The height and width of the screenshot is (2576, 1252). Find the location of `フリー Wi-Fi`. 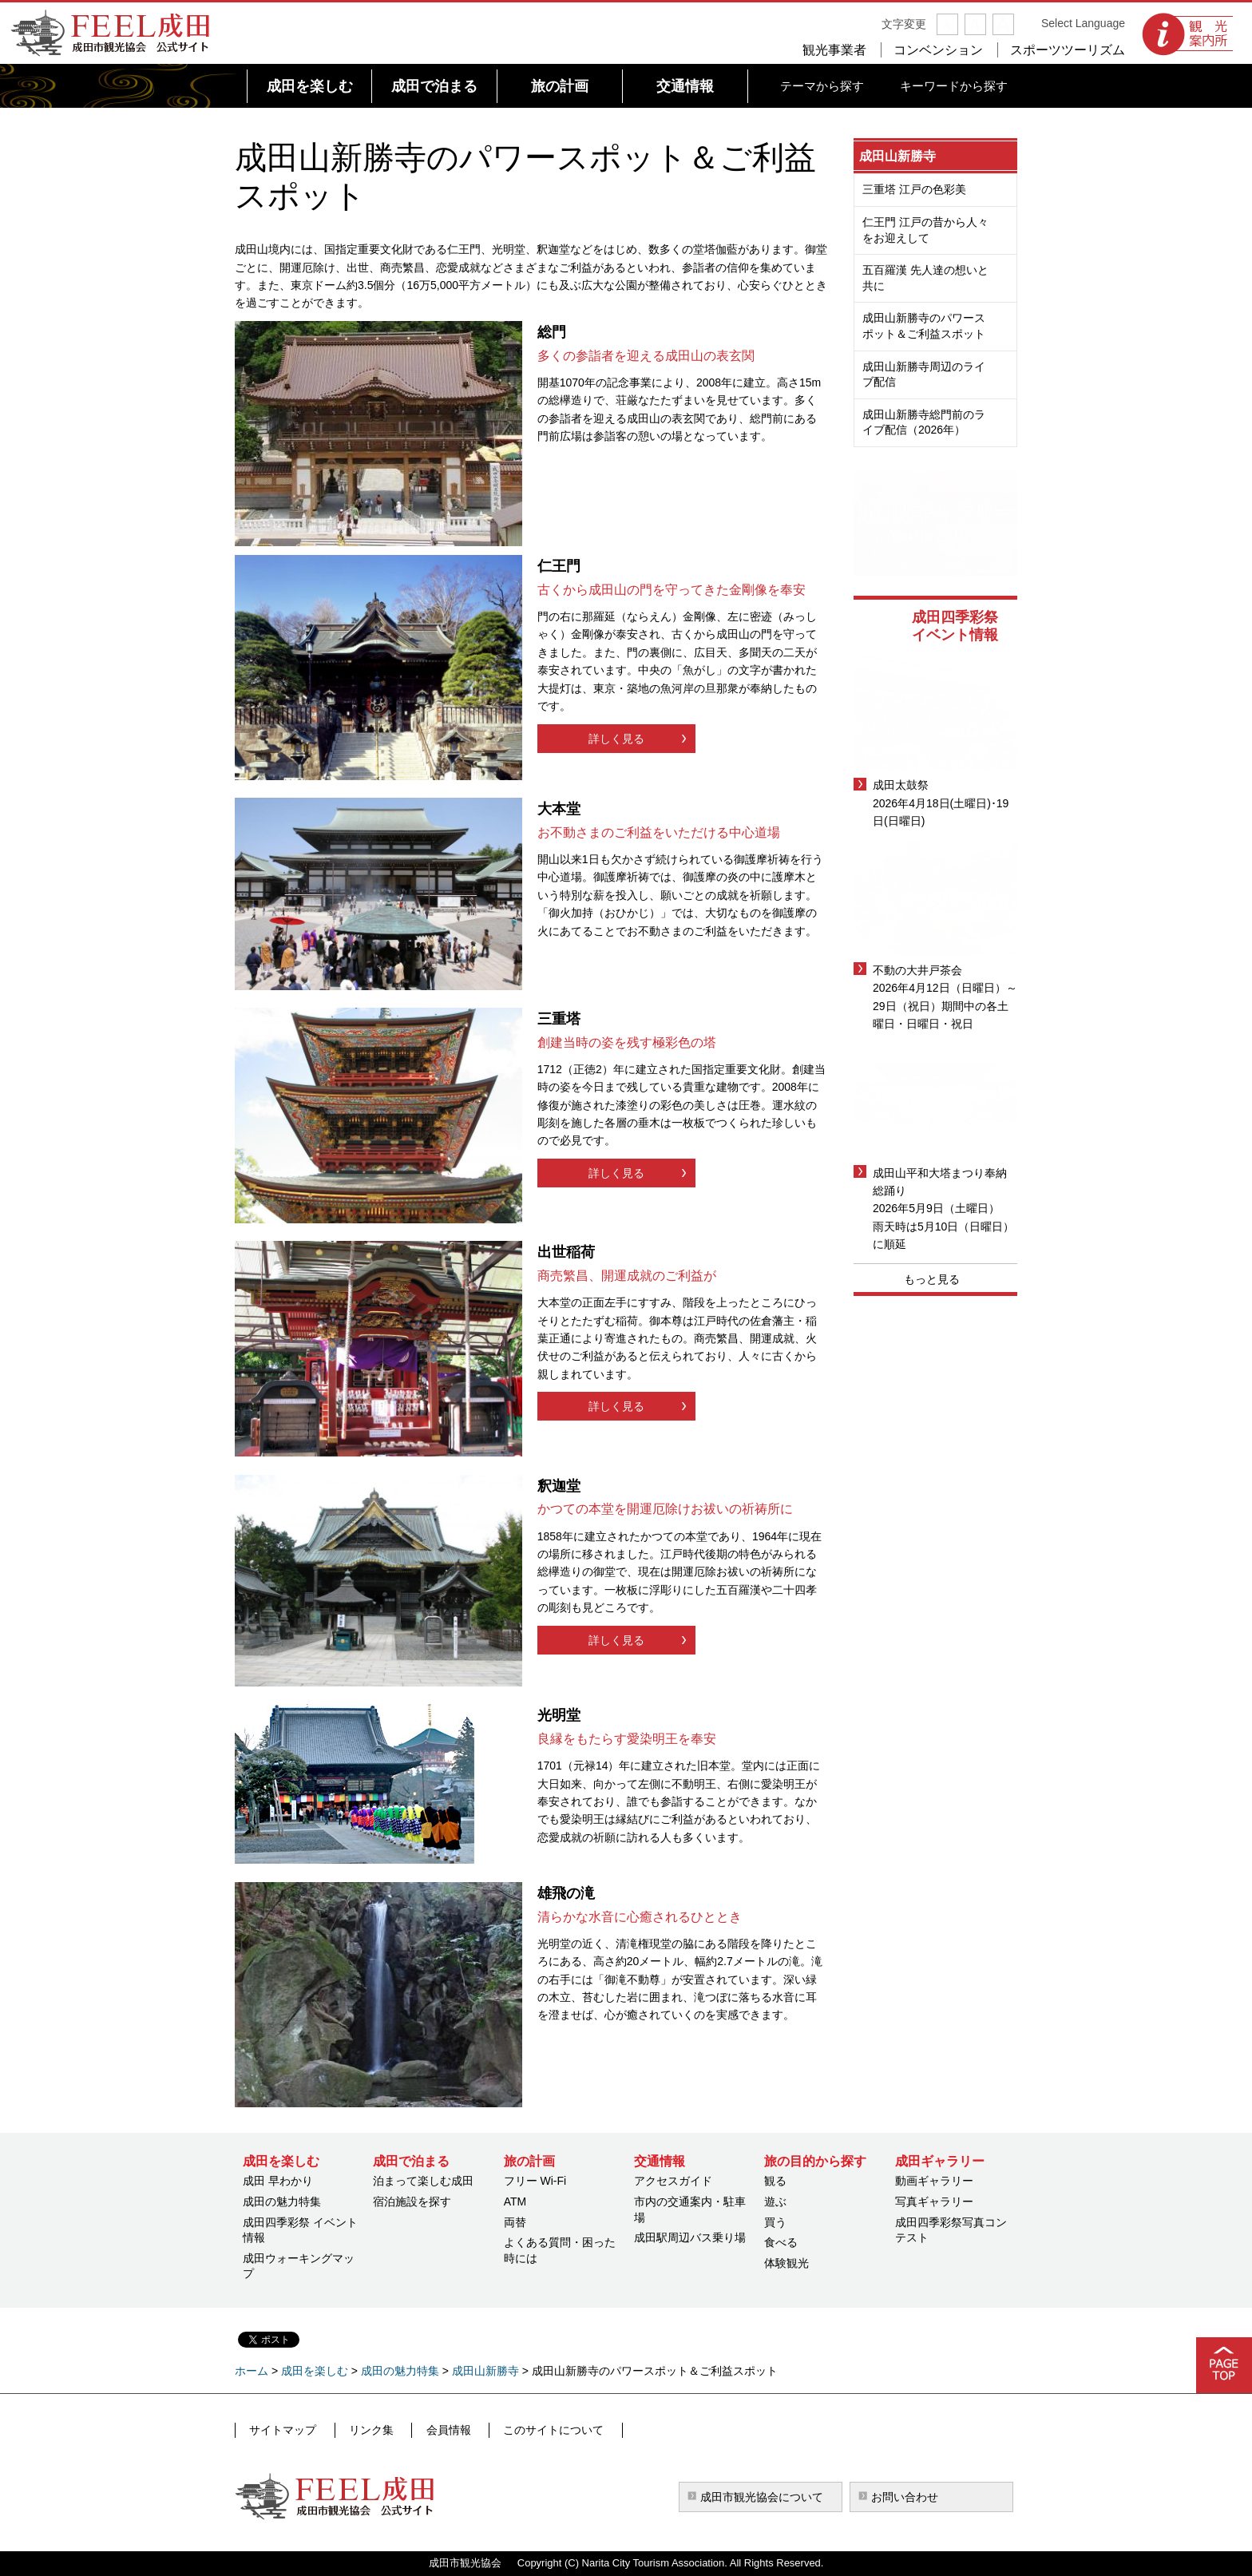

フリー Wi-Fi is located at coordinates (535, 2180).